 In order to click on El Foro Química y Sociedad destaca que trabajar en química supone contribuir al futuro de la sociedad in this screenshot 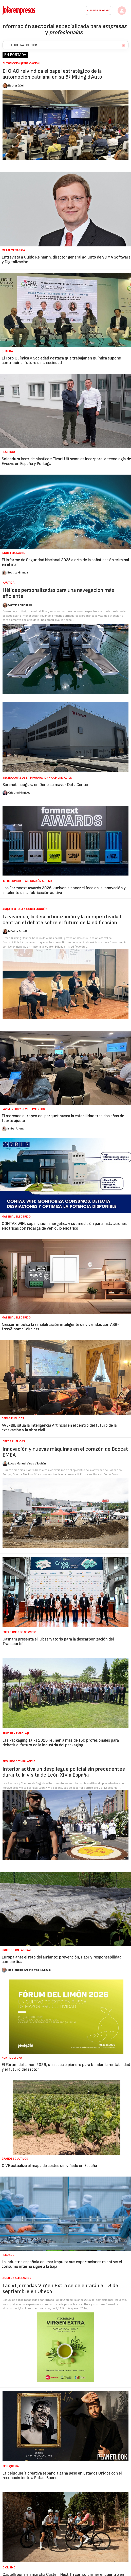, I will do `click(61, 361)`.